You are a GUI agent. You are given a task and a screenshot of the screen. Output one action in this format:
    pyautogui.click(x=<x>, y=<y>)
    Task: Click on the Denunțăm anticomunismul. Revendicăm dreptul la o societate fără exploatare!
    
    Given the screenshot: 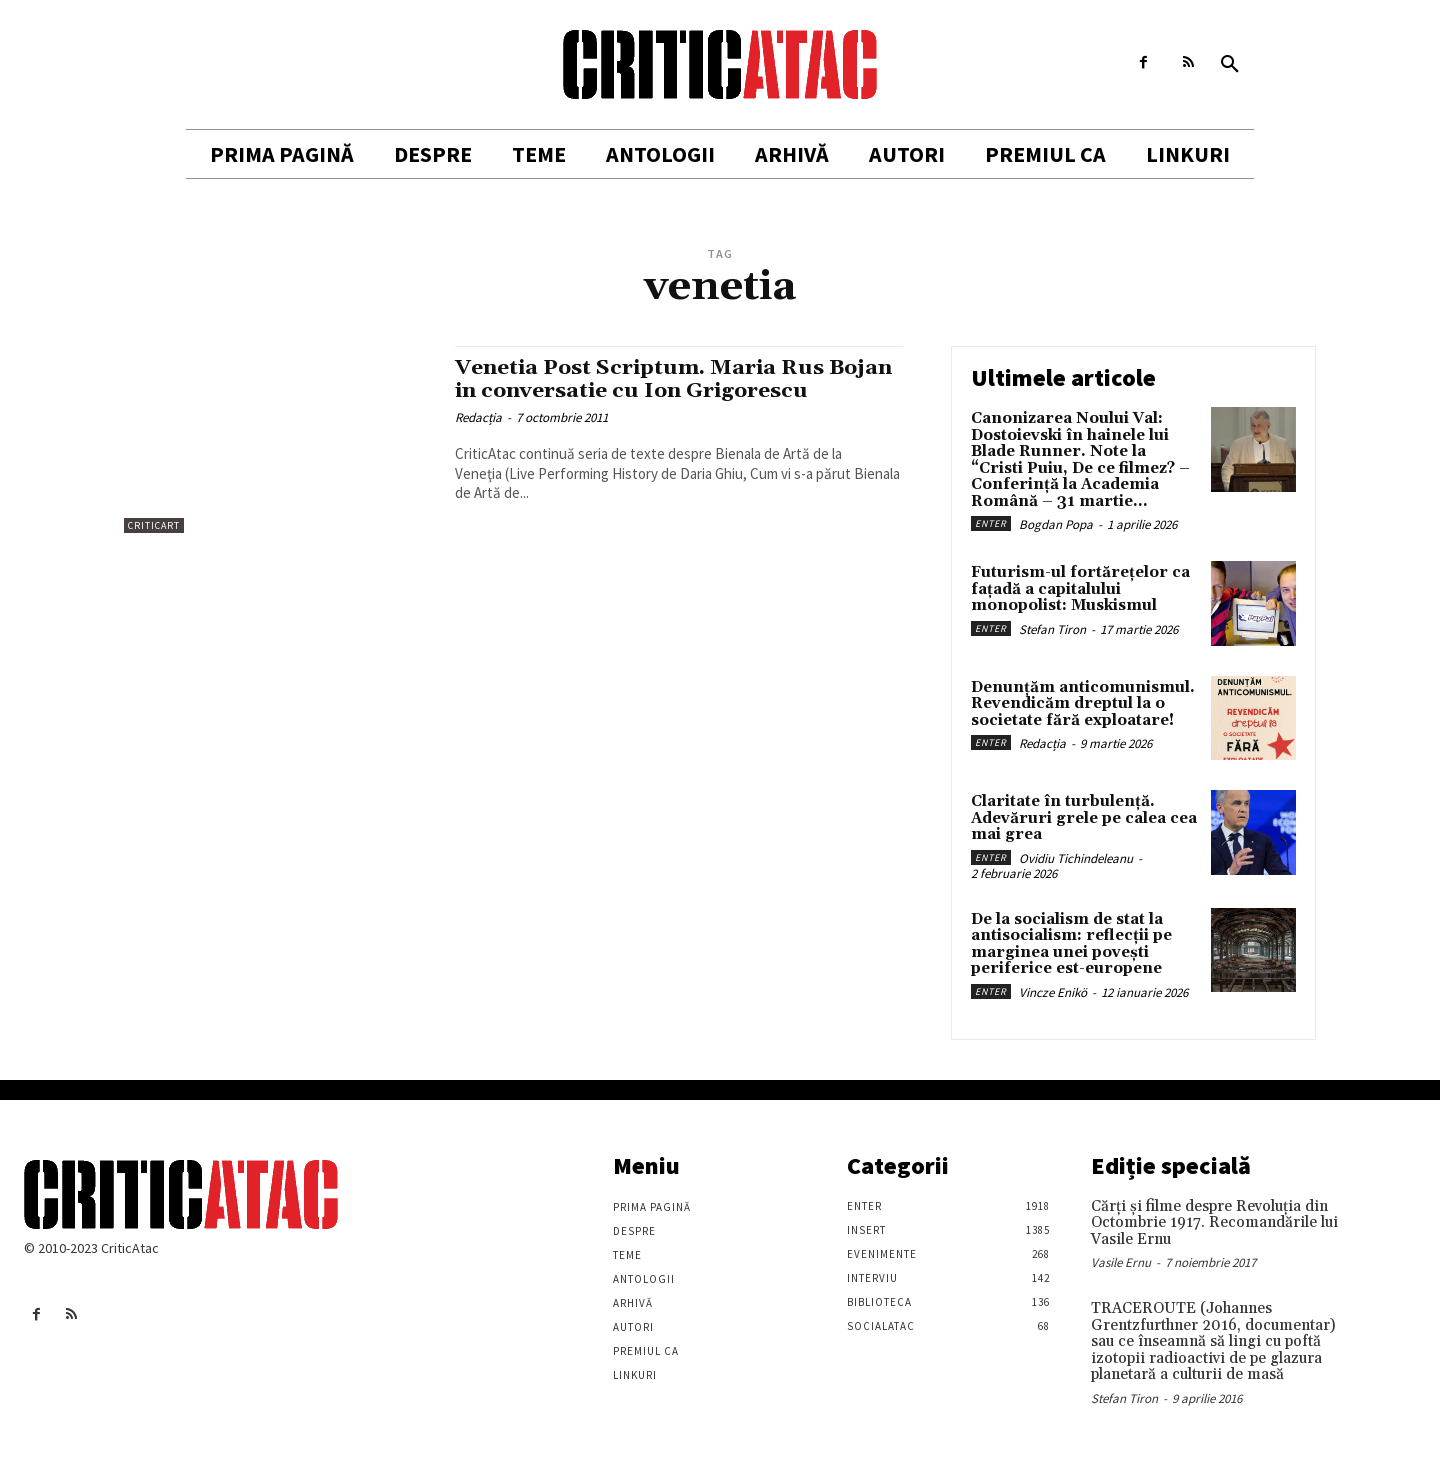 What is the action you would take?
    pyautogui.click(x=1083, y=704)
    